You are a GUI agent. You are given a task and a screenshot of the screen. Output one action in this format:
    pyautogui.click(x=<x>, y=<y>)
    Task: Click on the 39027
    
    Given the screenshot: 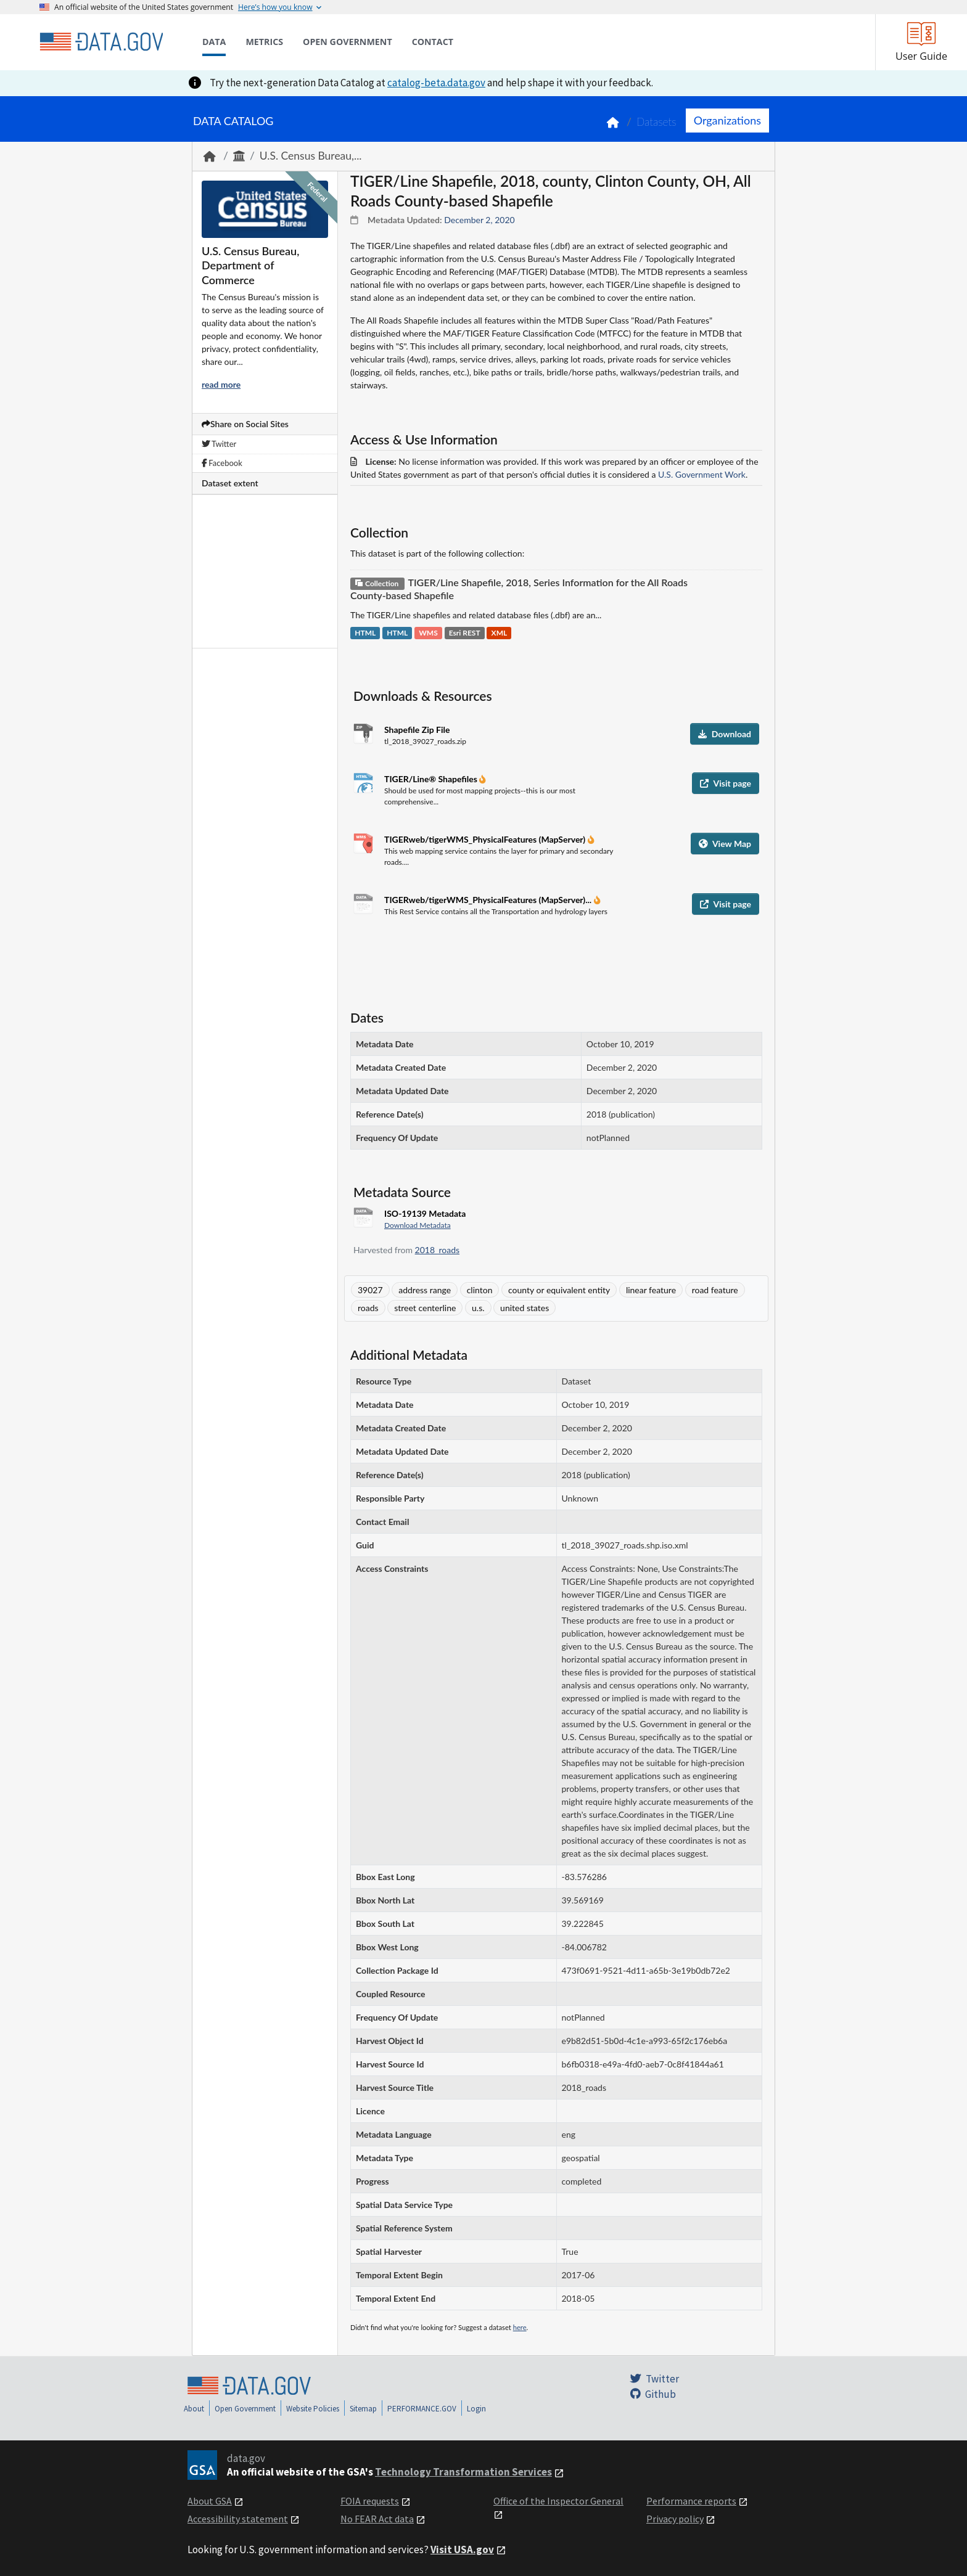 What is the action you would take?
    pyautogui.click(x=370, y=1290)
    